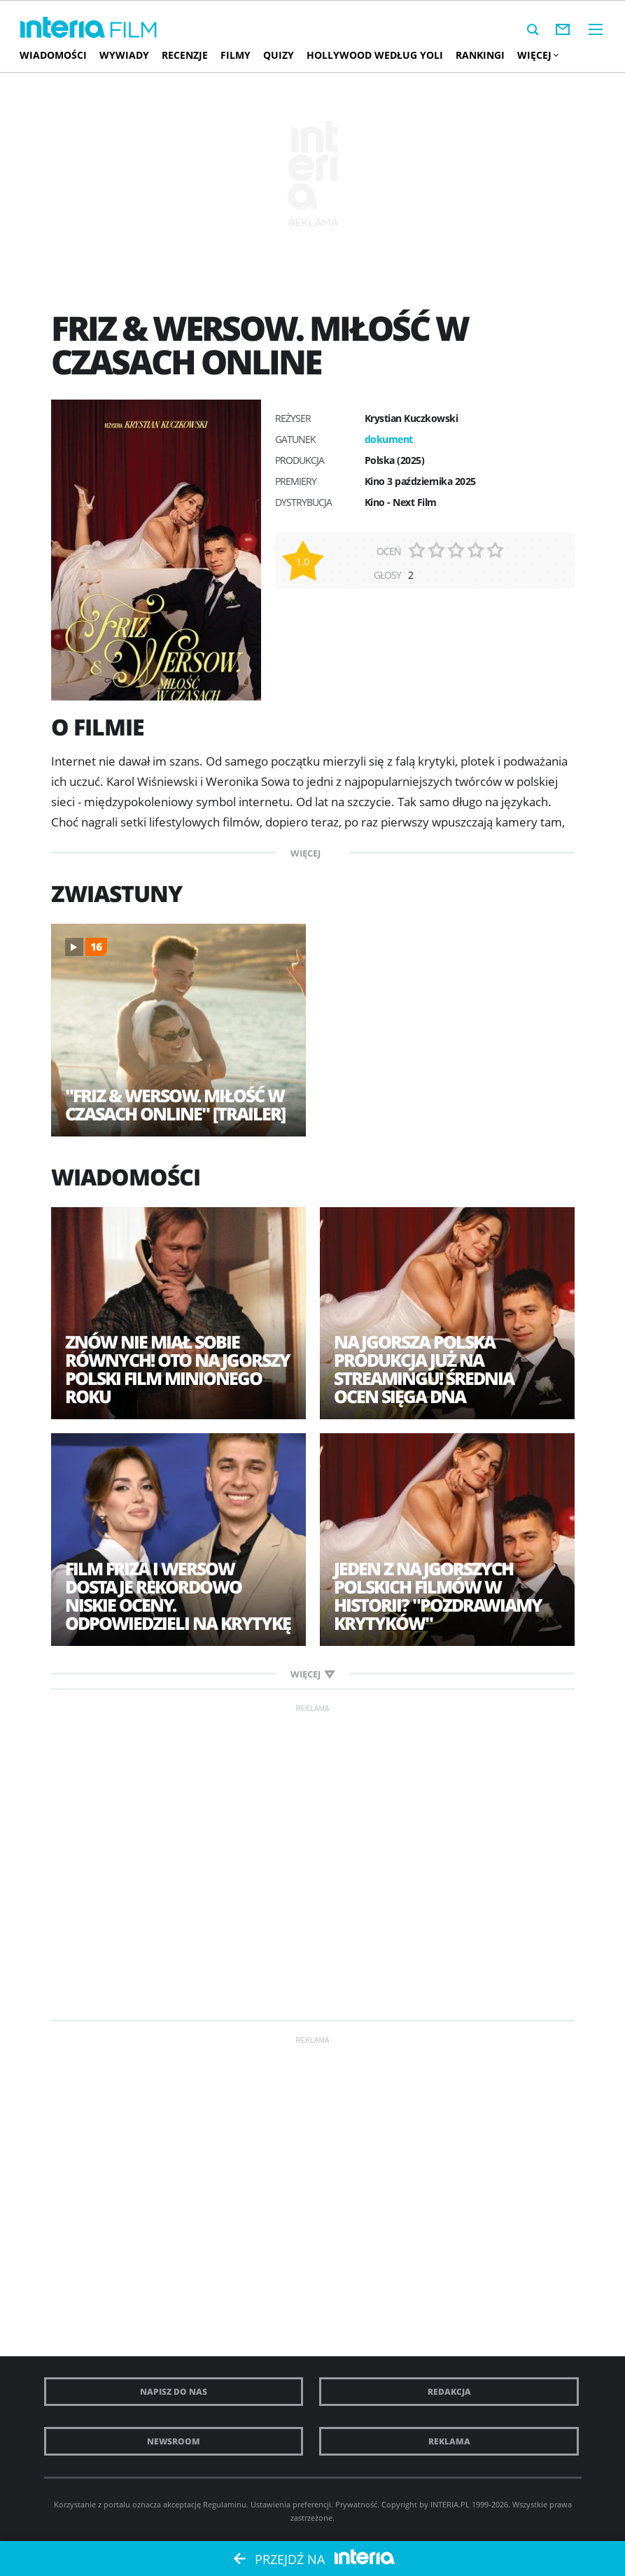  Describe the element at coordinates (235, 55) in the screenshot. I see `Filmy` at that location.